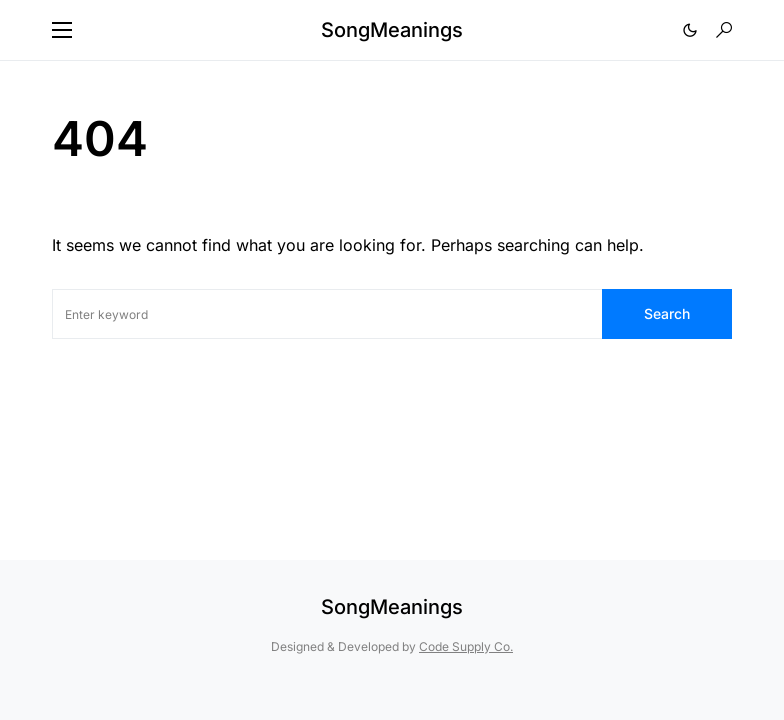 Image resolution: width=784 pixels, height=720 pixels. Describe the element at coordinates (392, 30) in the screenshot. I see `SongMeanings` at that location.